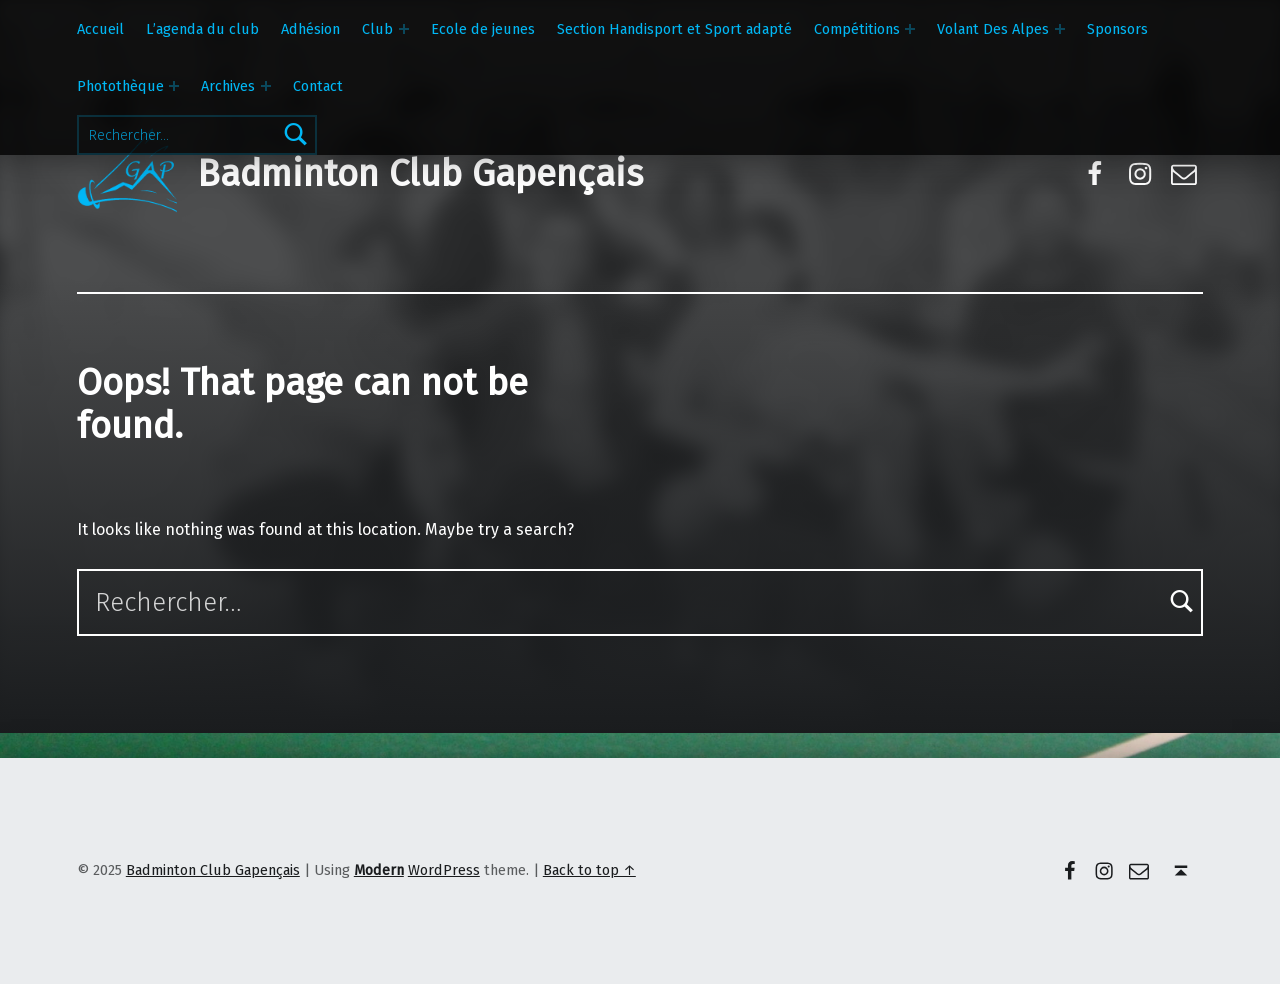 The height and width of the screenshot is (984, 1280). What do you see at coordinates (404, 29) in the screenshot?
I see `[Expand menu: Club]` at bounding box center [404, 29].